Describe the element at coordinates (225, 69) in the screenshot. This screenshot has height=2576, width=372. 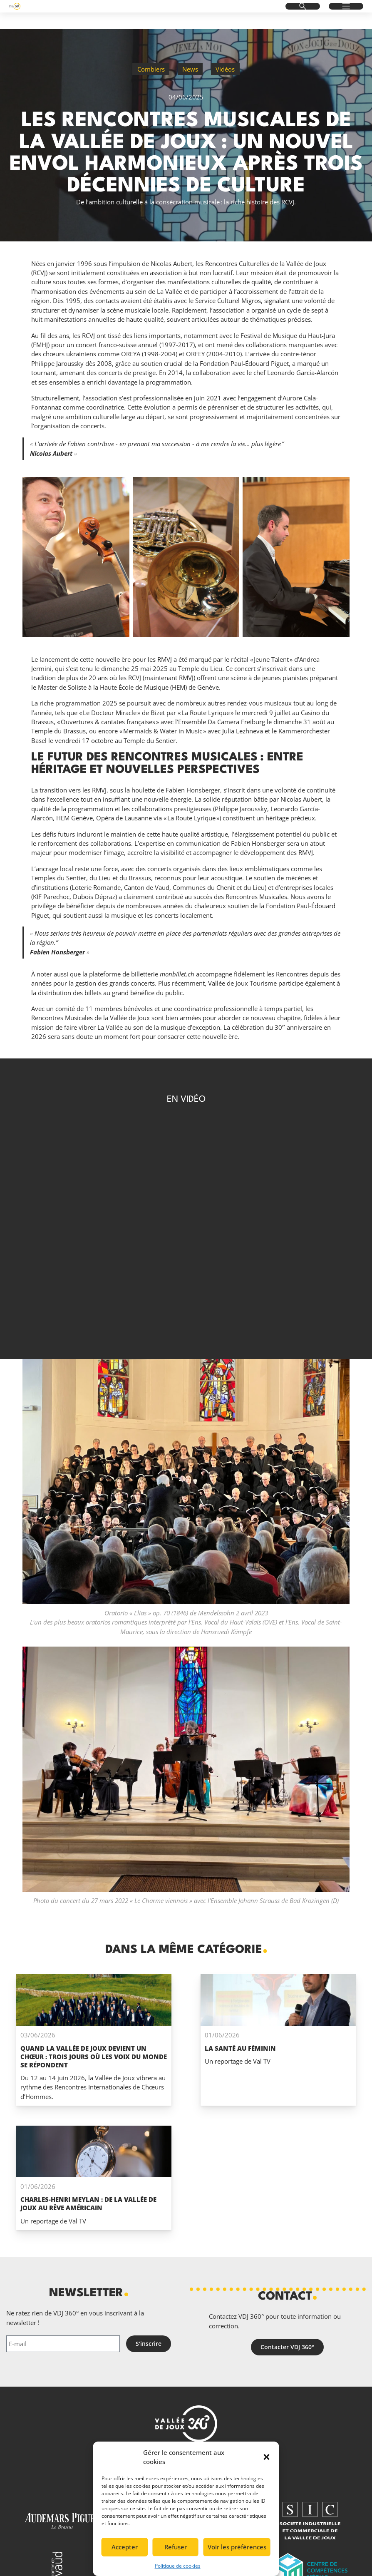
I see `Vidéos` at that location.